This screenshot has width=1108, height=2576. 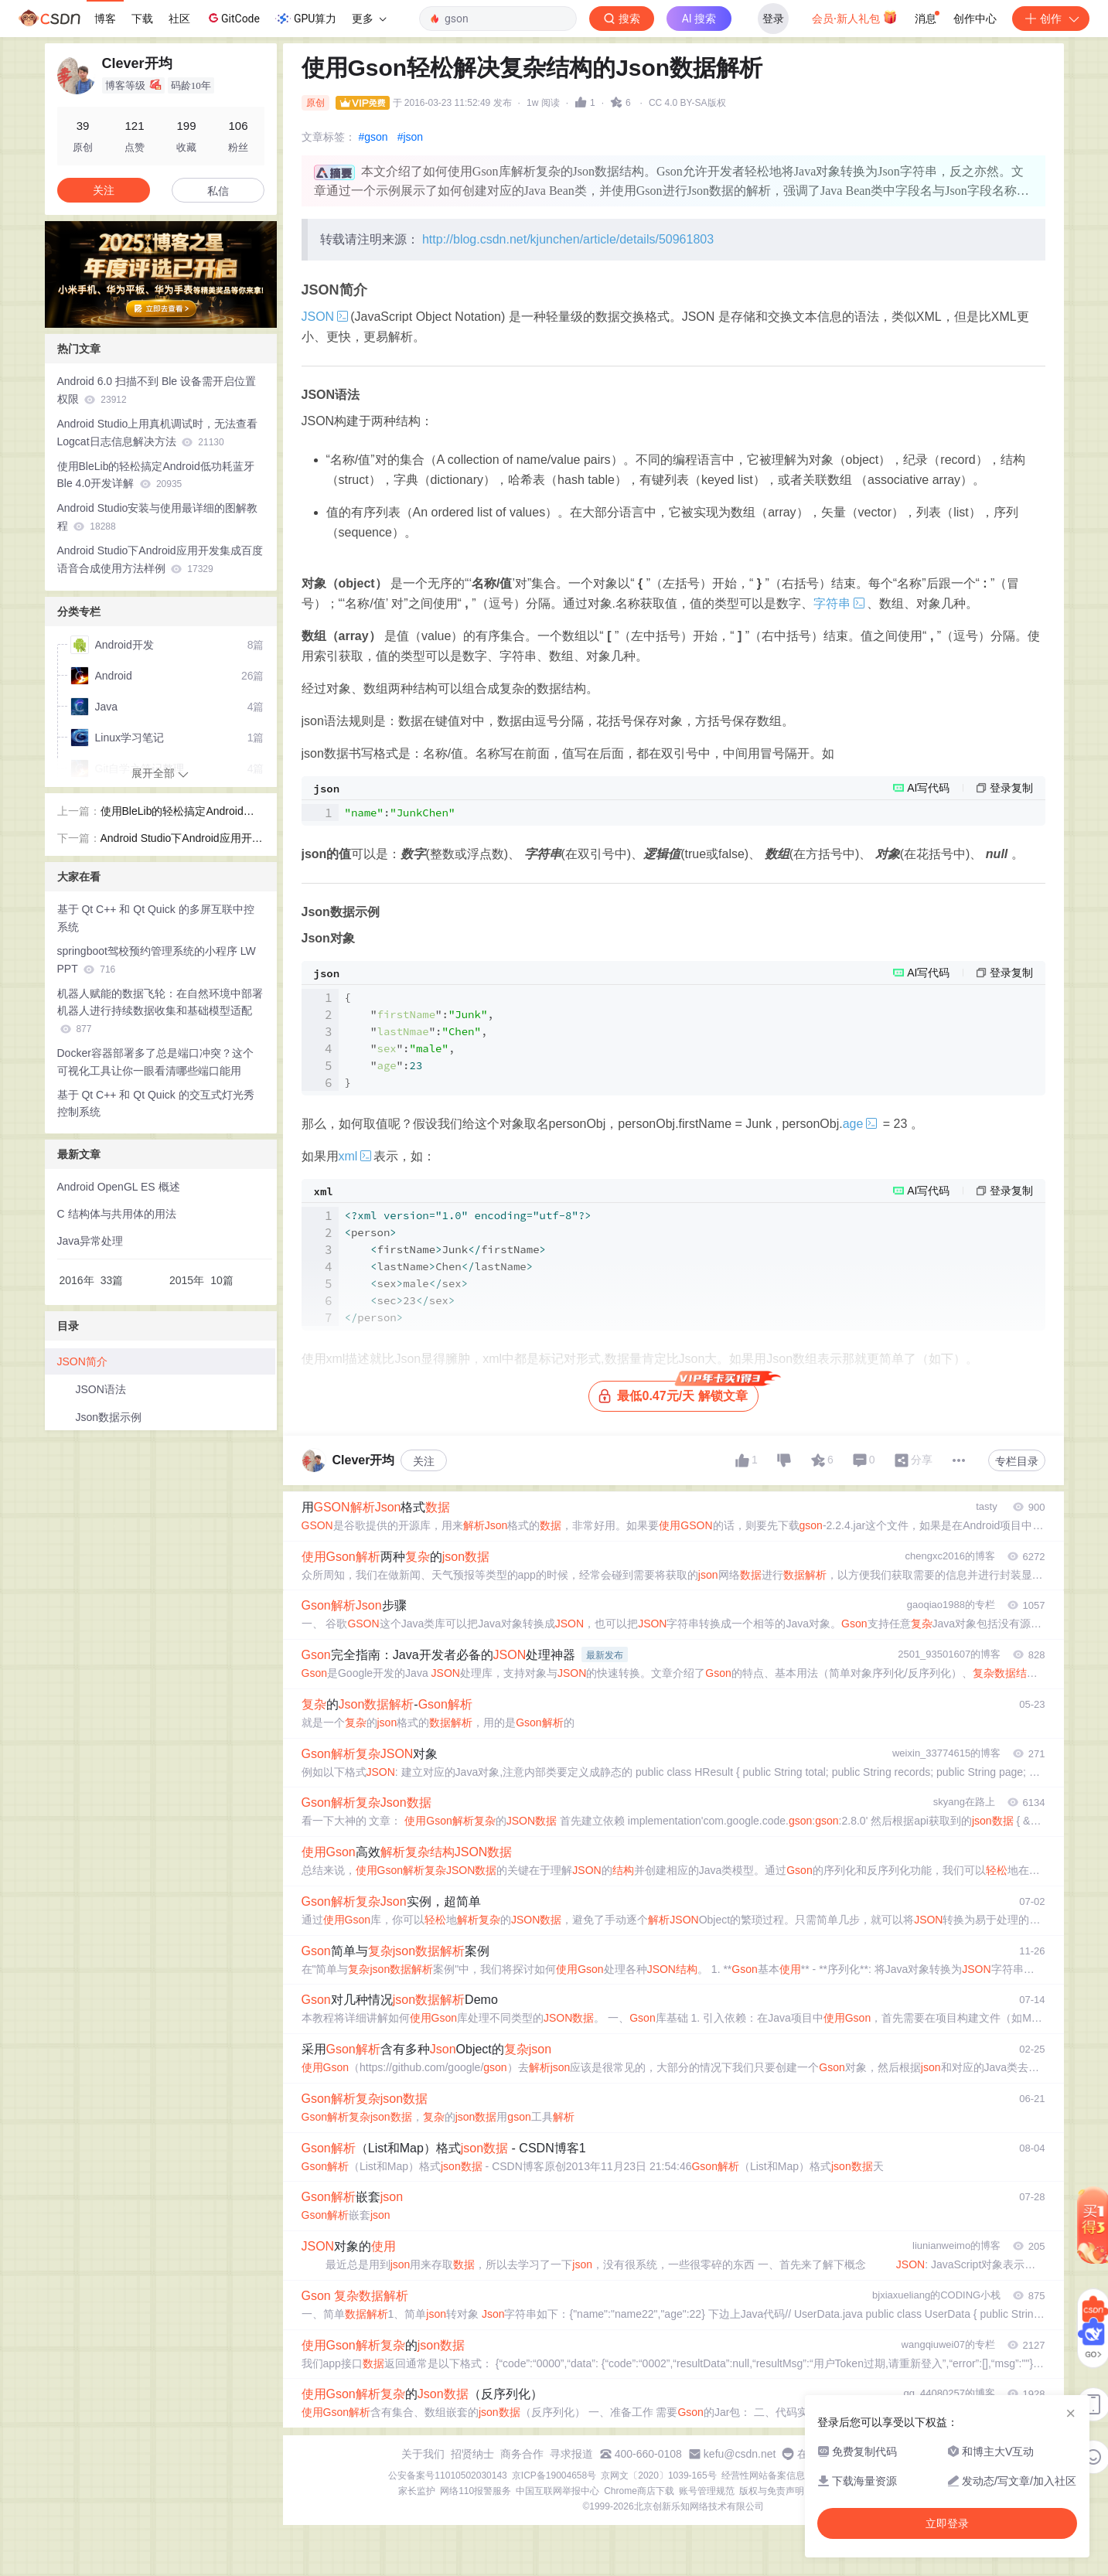 What do you see at coordinates (678, 1392) in the screenshot?
I see `最低0.47元/天 解锁文章` at bounding box center [678, 1392].